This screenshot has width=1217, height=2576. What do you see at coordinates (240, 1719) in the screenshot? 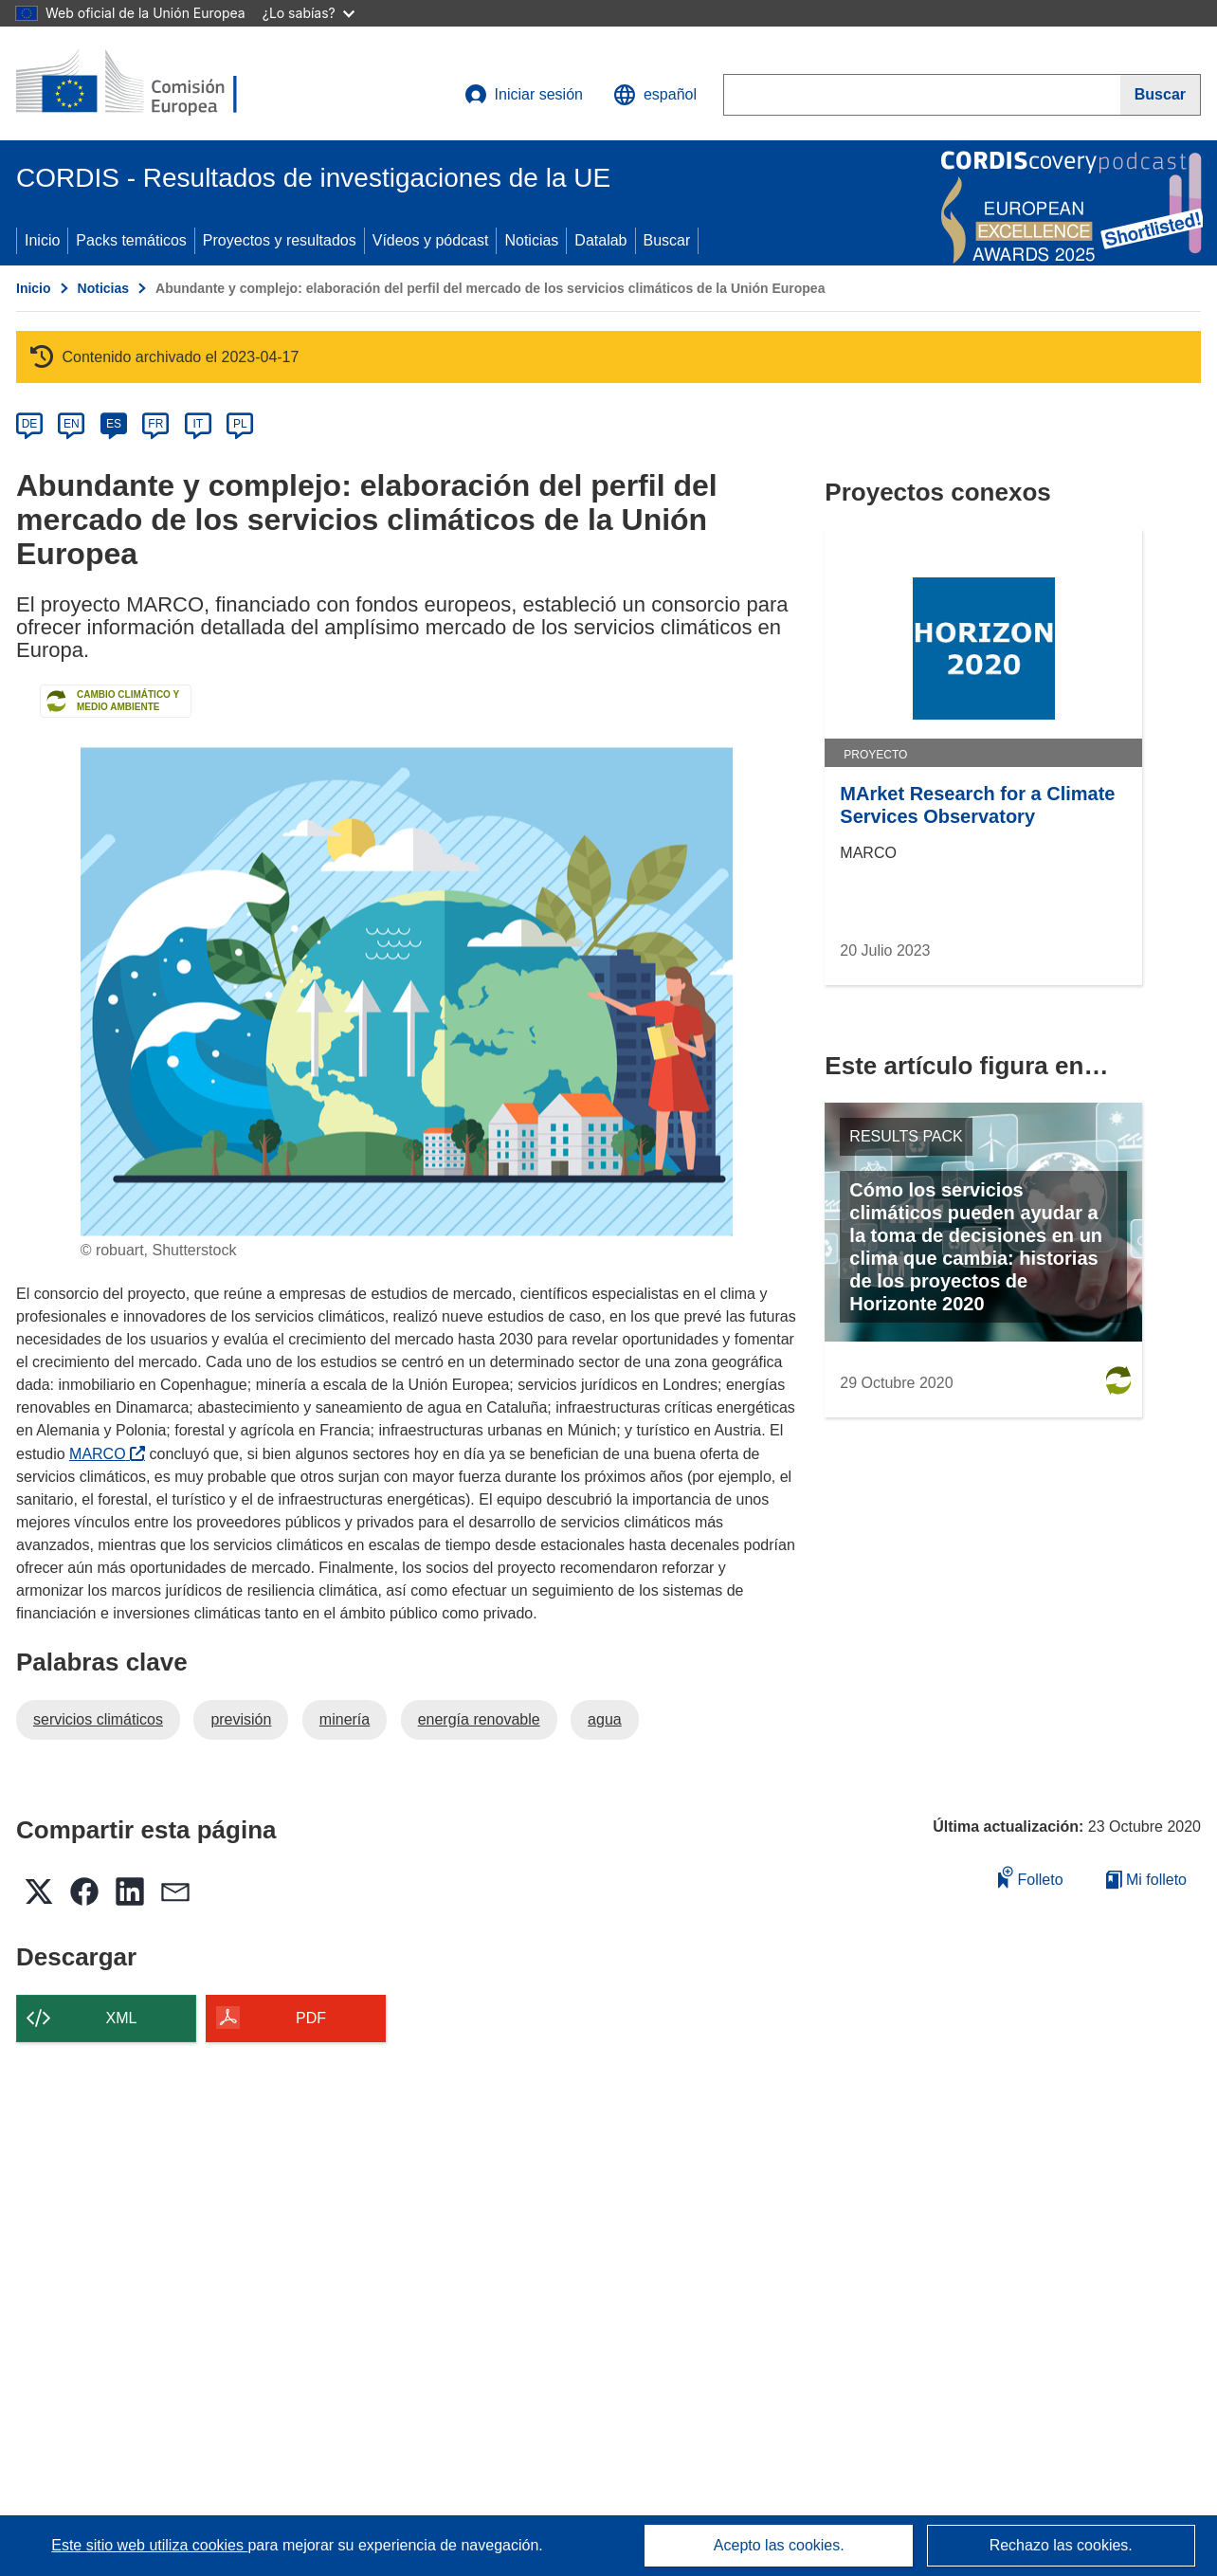
I see `previsión` at bounding box center [240, 1719].